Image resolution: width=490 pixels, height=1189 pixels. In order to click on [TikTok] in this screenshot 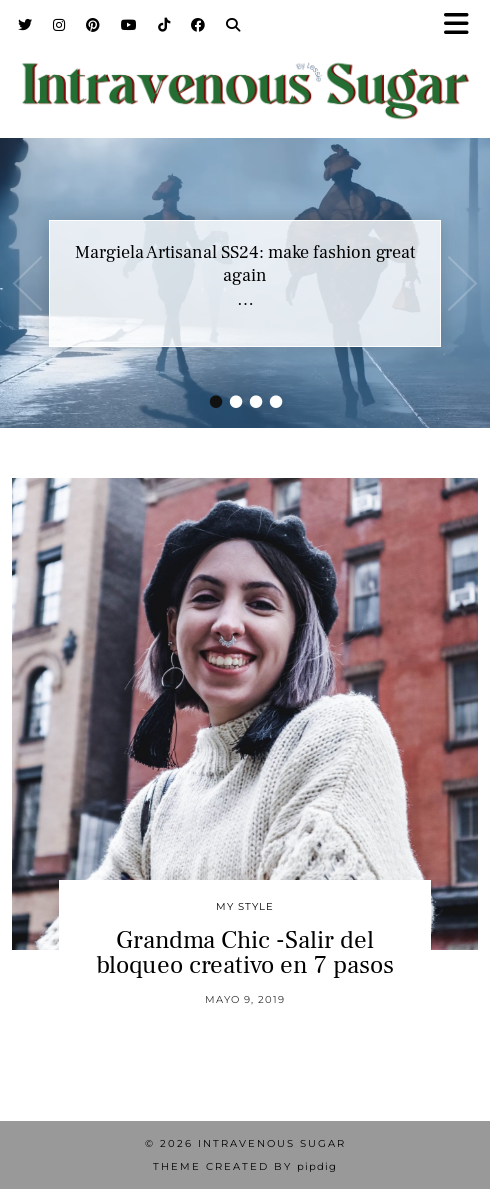, I will do `click(164, 25)`.